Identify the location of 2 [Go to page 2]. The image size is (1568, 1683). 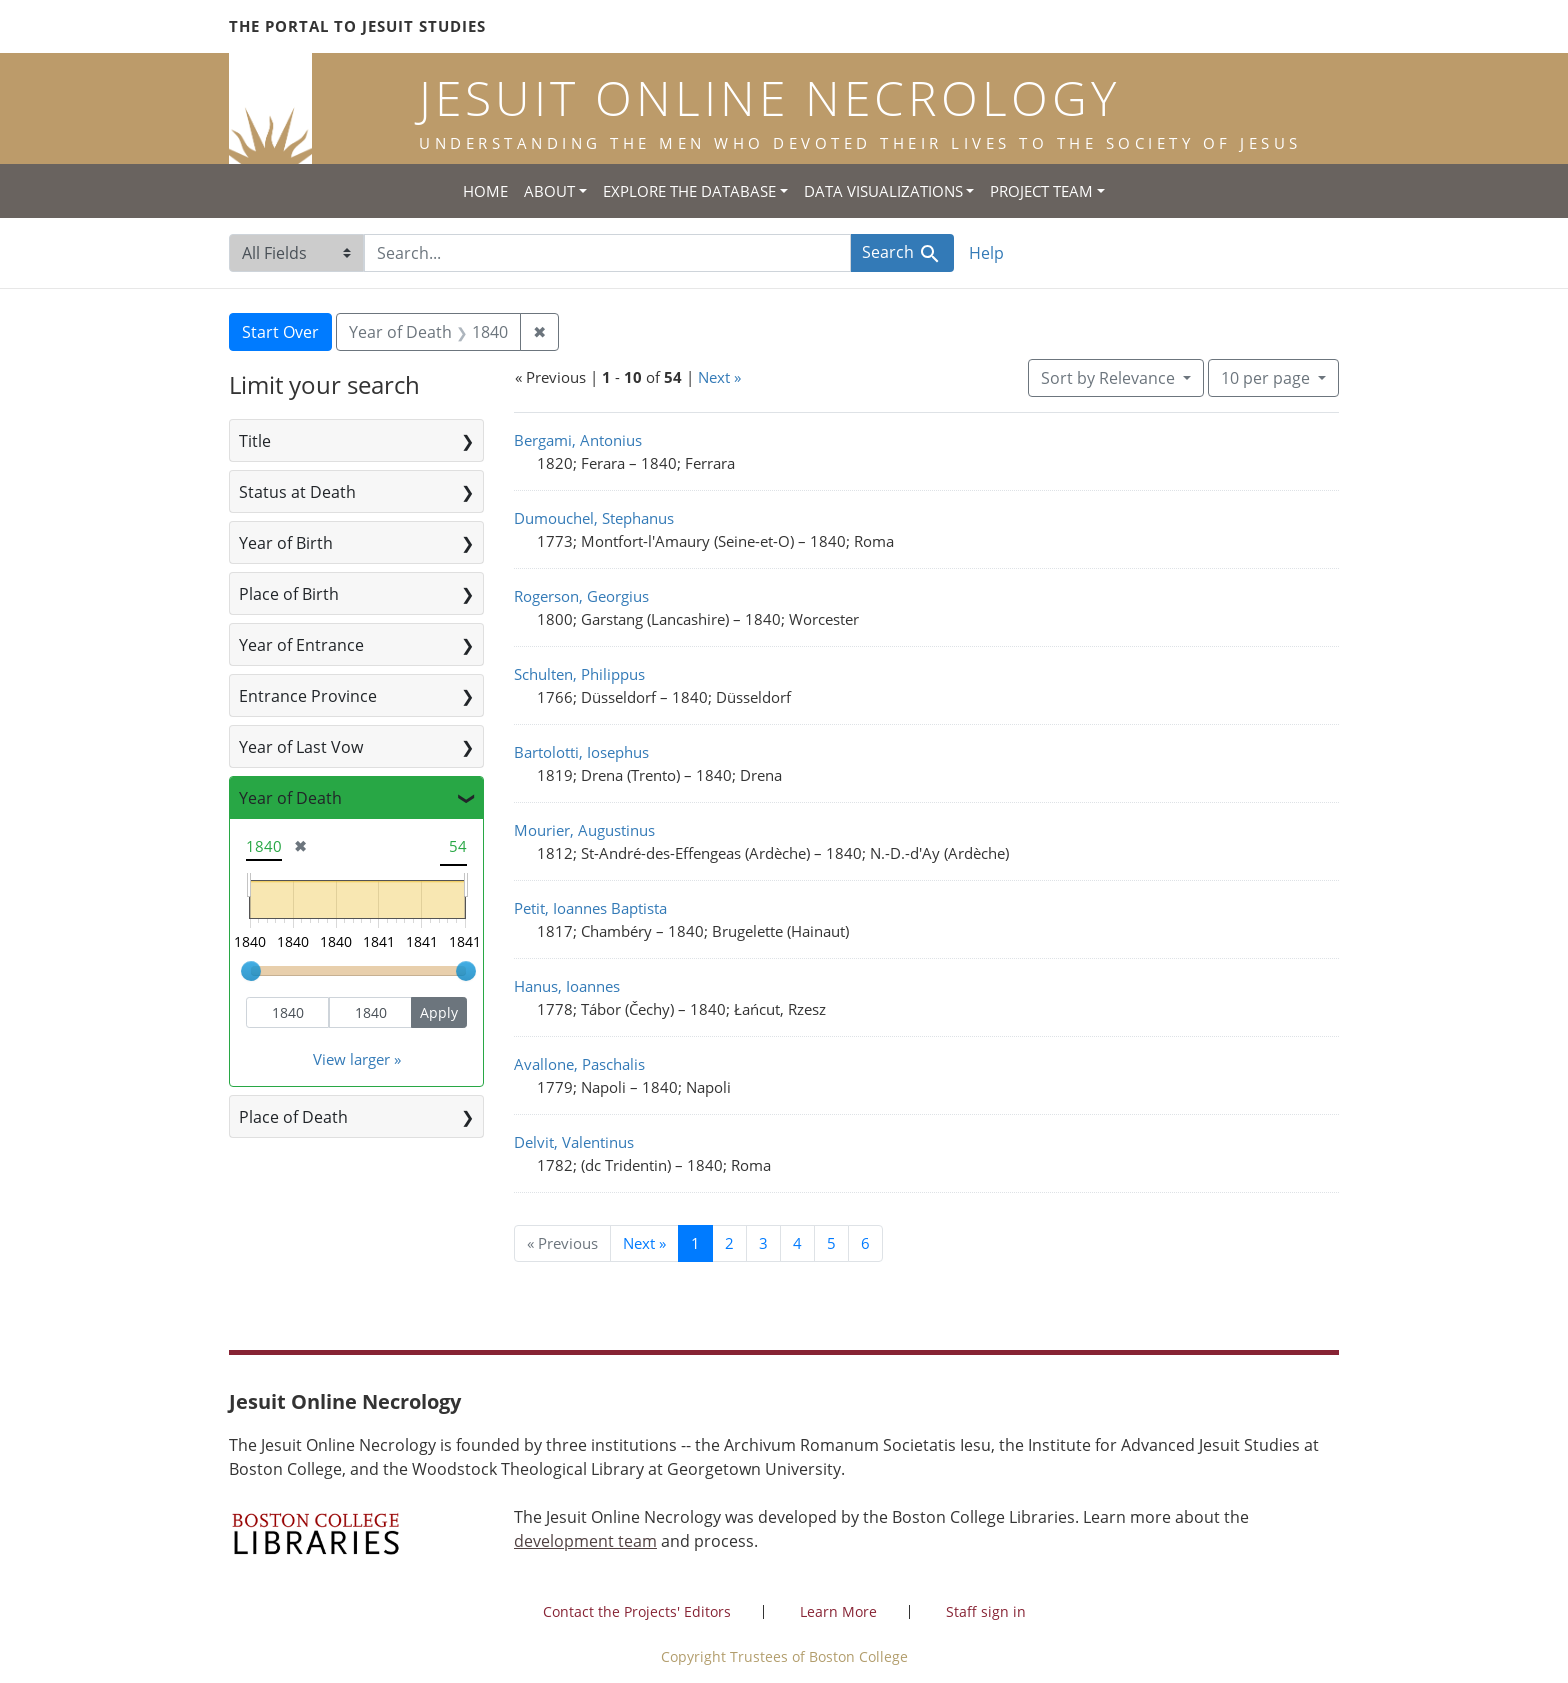
(729, 1243).